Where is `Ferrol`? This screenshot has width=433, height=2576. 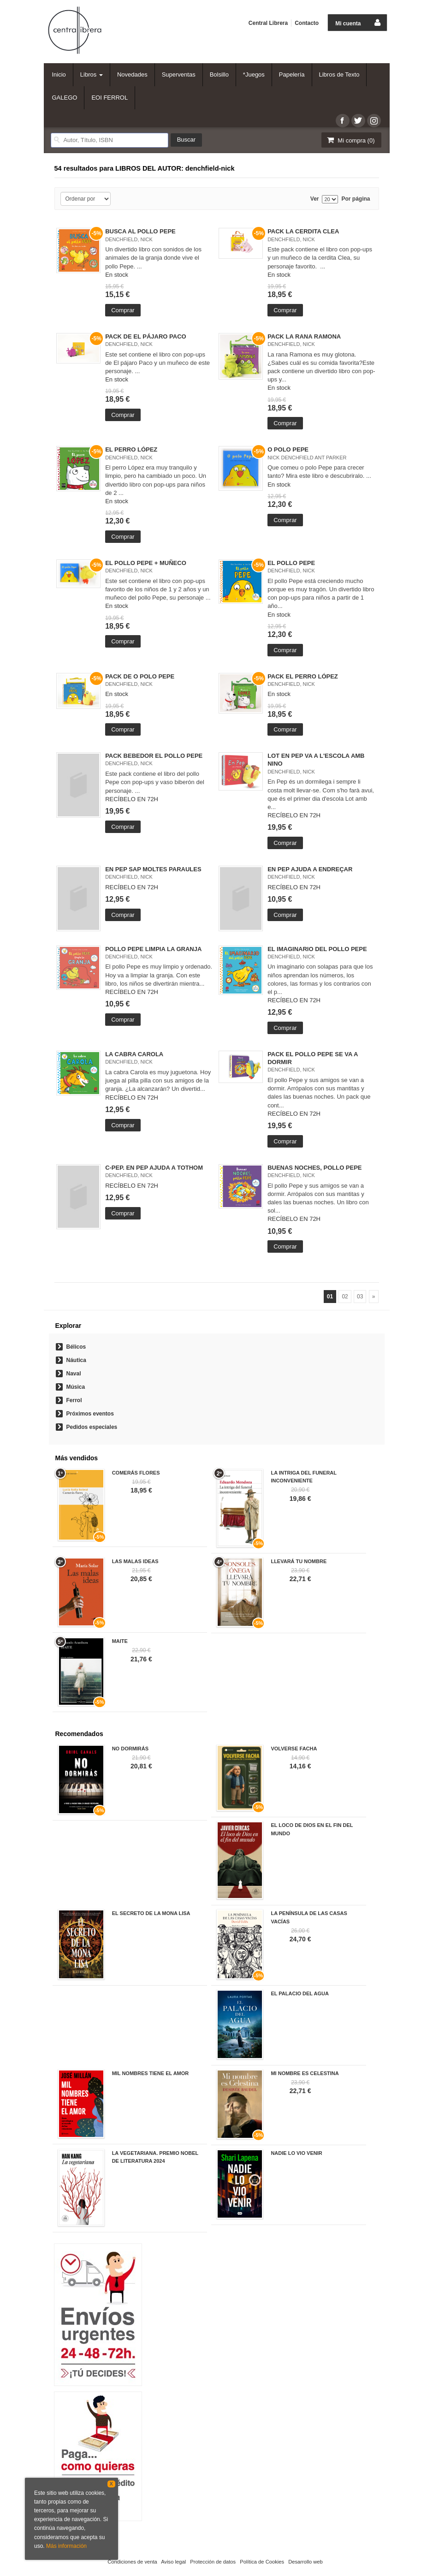
Ferrol is located at coordinates (74, 1400).